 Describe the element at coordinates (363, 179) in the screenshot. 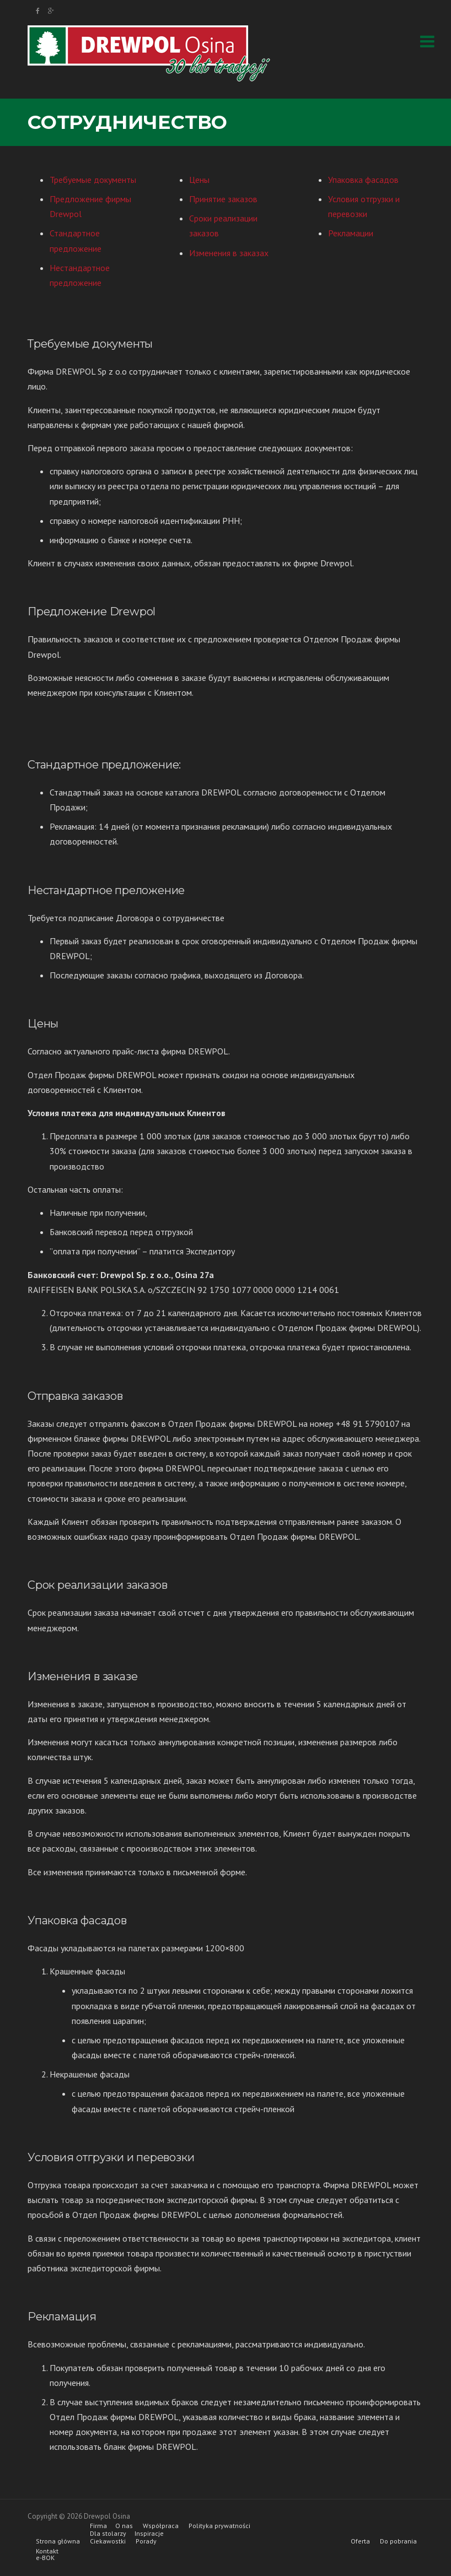

I see `Упаковка фасадов` at that location.